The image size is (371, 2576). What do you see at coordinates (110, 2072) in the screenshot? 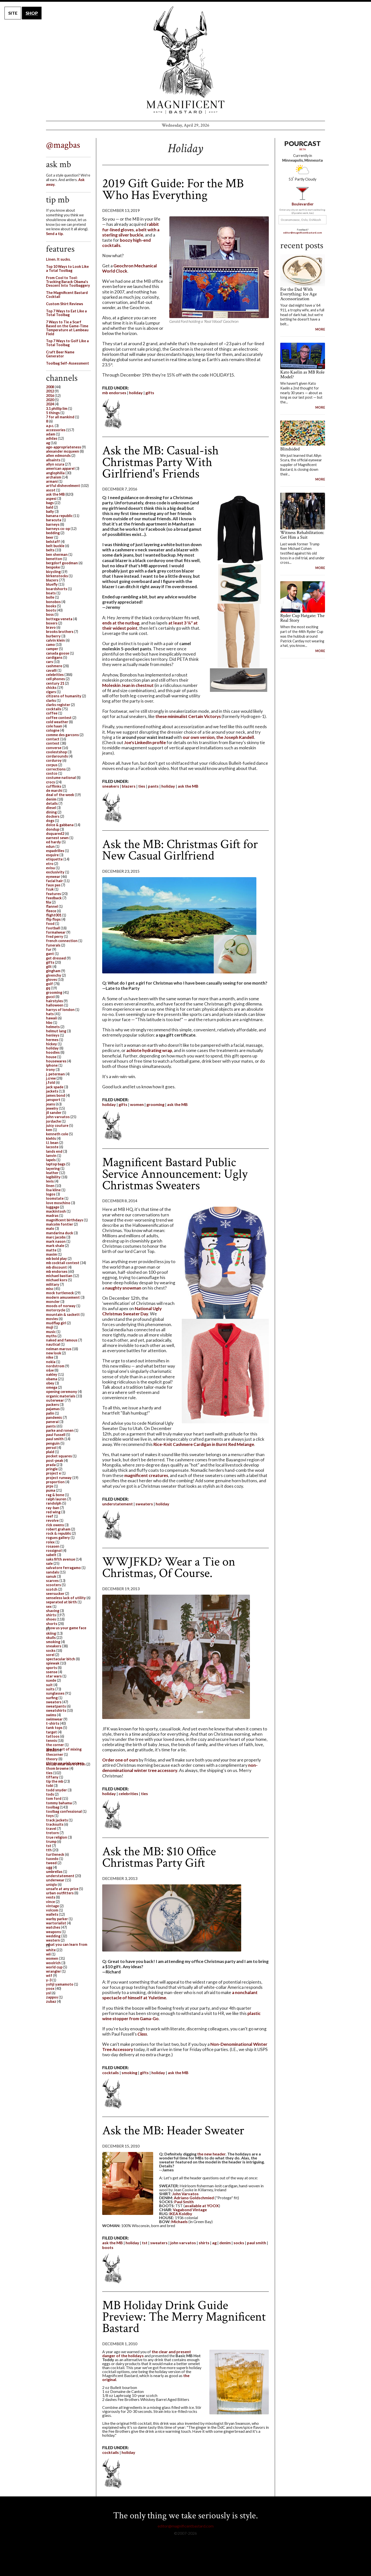
I see `cocktails` at bounding box center [110, 2072].